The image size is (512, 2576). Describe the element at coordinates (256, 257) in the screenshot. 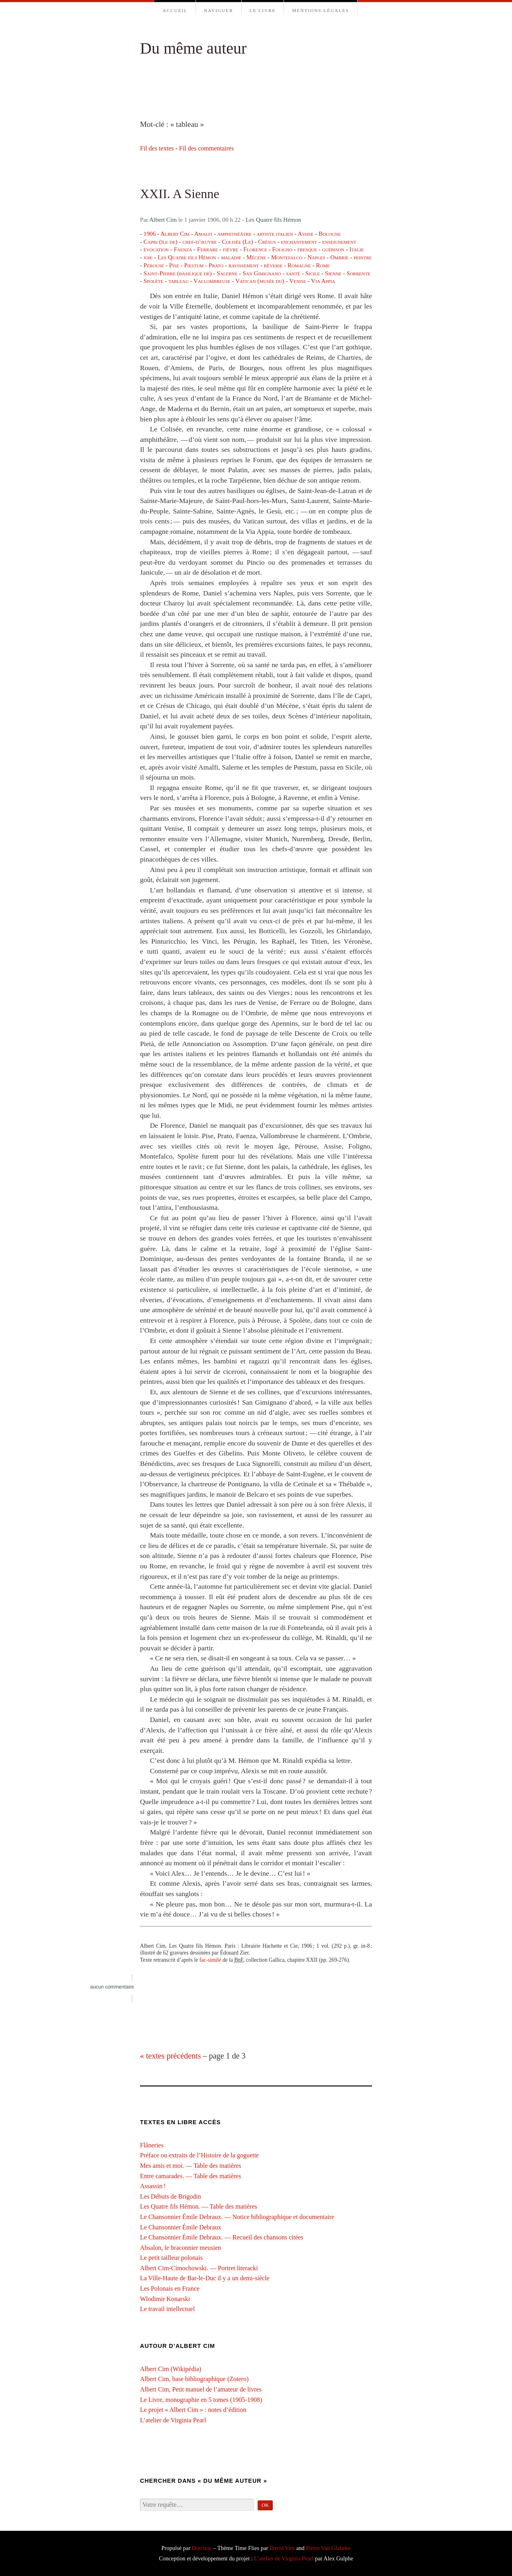

I see `Mécène` at that location.